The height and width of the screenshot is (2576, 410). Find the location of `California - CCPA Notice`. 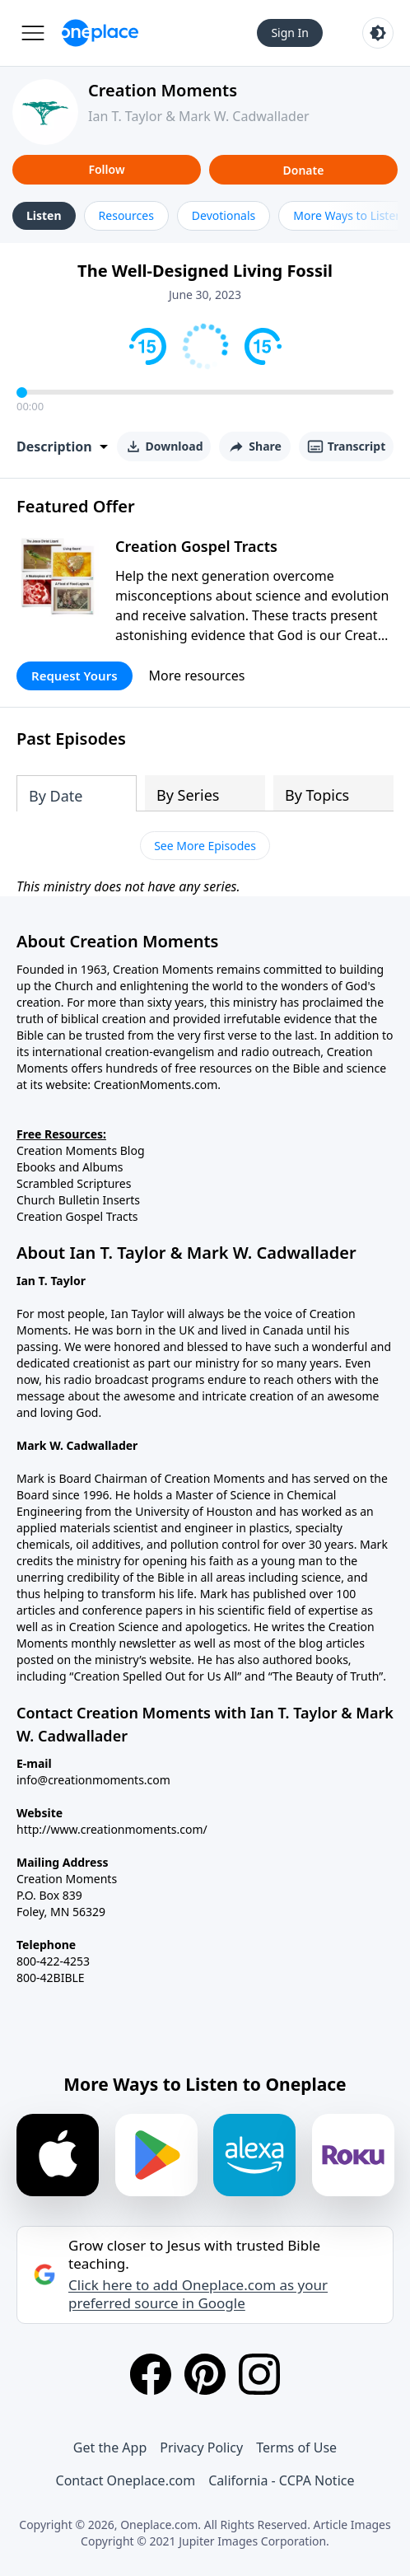

California - CCPA Notice is located at coordinates (281, 2480).